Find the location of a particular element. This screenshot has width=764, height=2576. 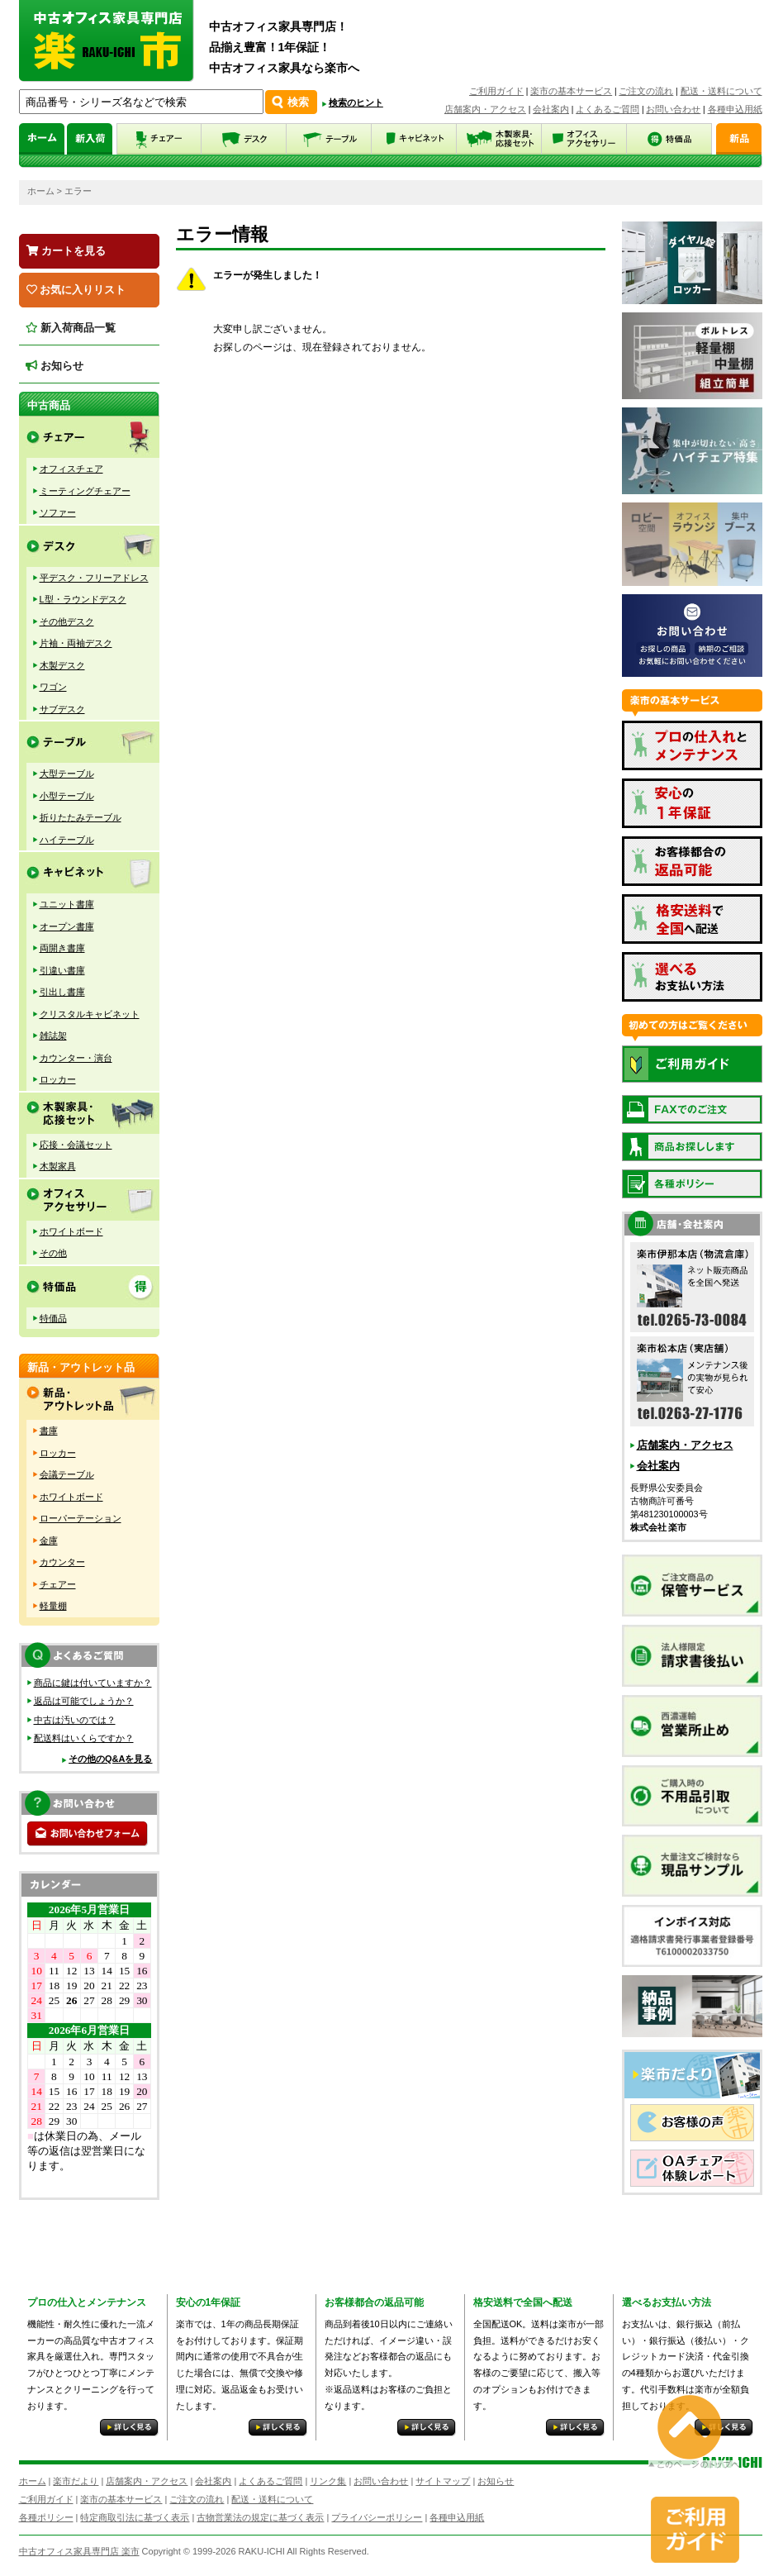

ご利用ガイド is located at coordinates (496, 91).